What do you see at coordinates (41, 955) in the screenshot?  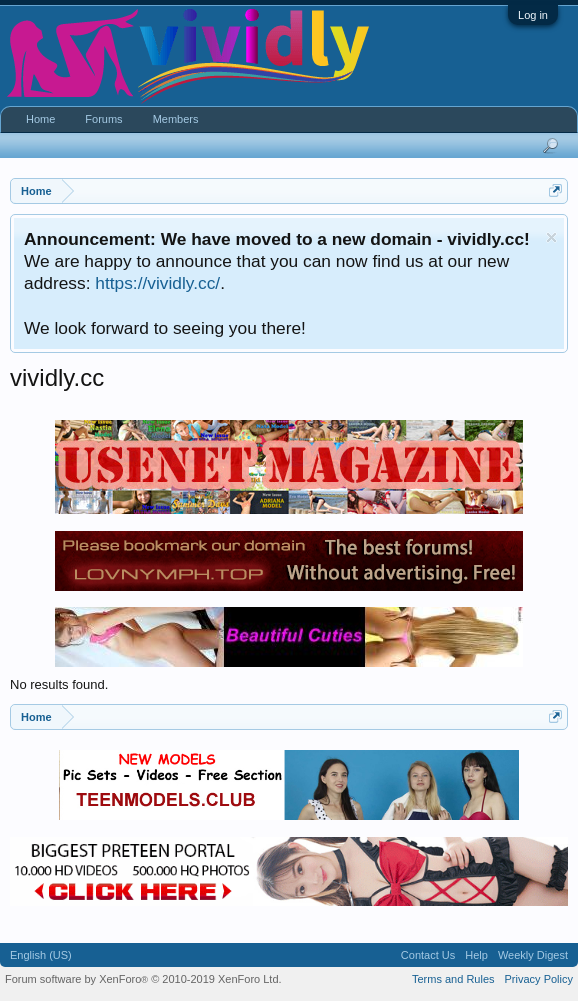 I see `English (US)` at bounding box center [41, 955].